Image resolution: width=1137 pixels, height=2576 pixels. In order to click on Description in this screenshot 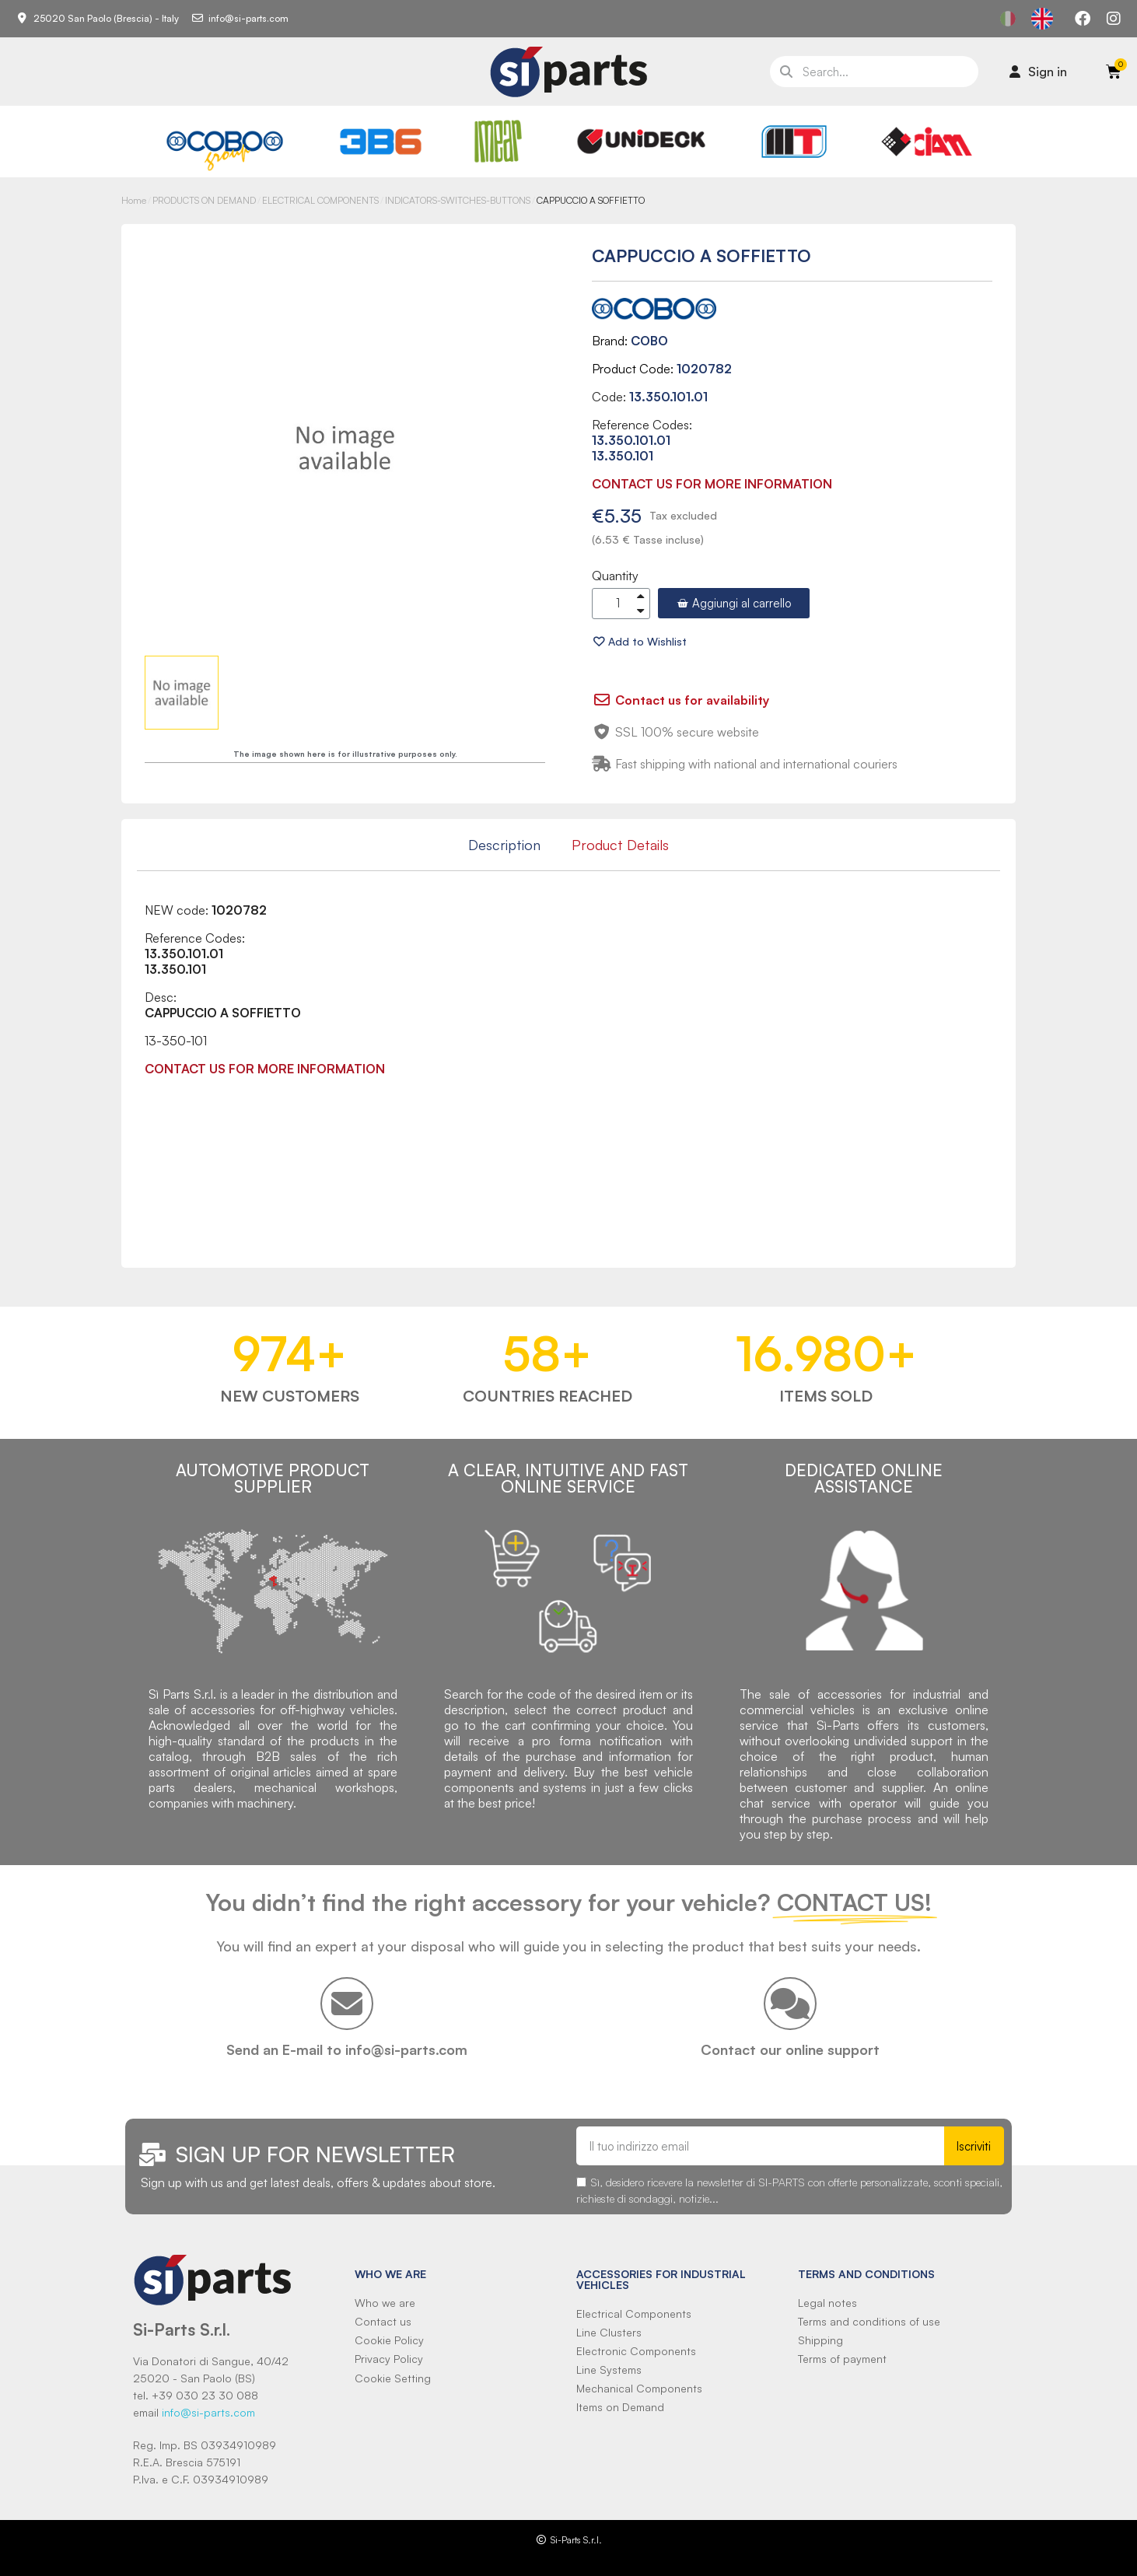, I will do `click(504, 844)`.